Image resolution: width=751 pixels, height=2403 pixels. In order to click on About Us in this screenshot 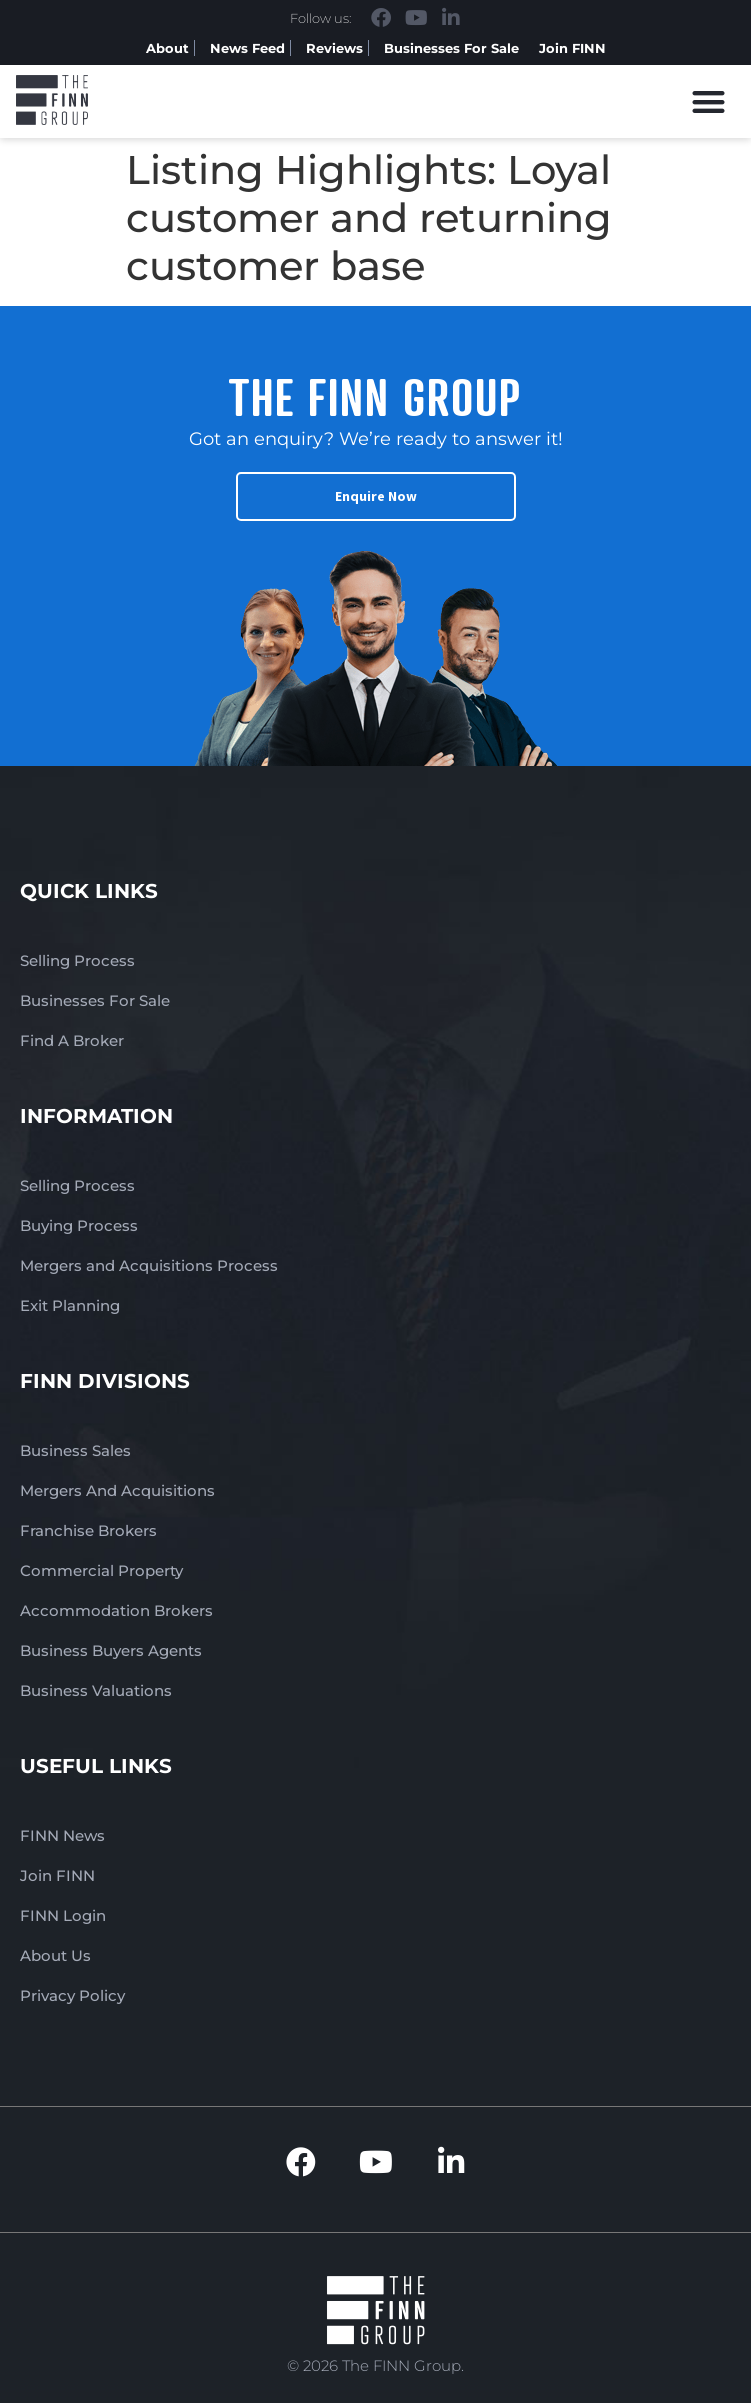, I will do `click(55, 1955)`.